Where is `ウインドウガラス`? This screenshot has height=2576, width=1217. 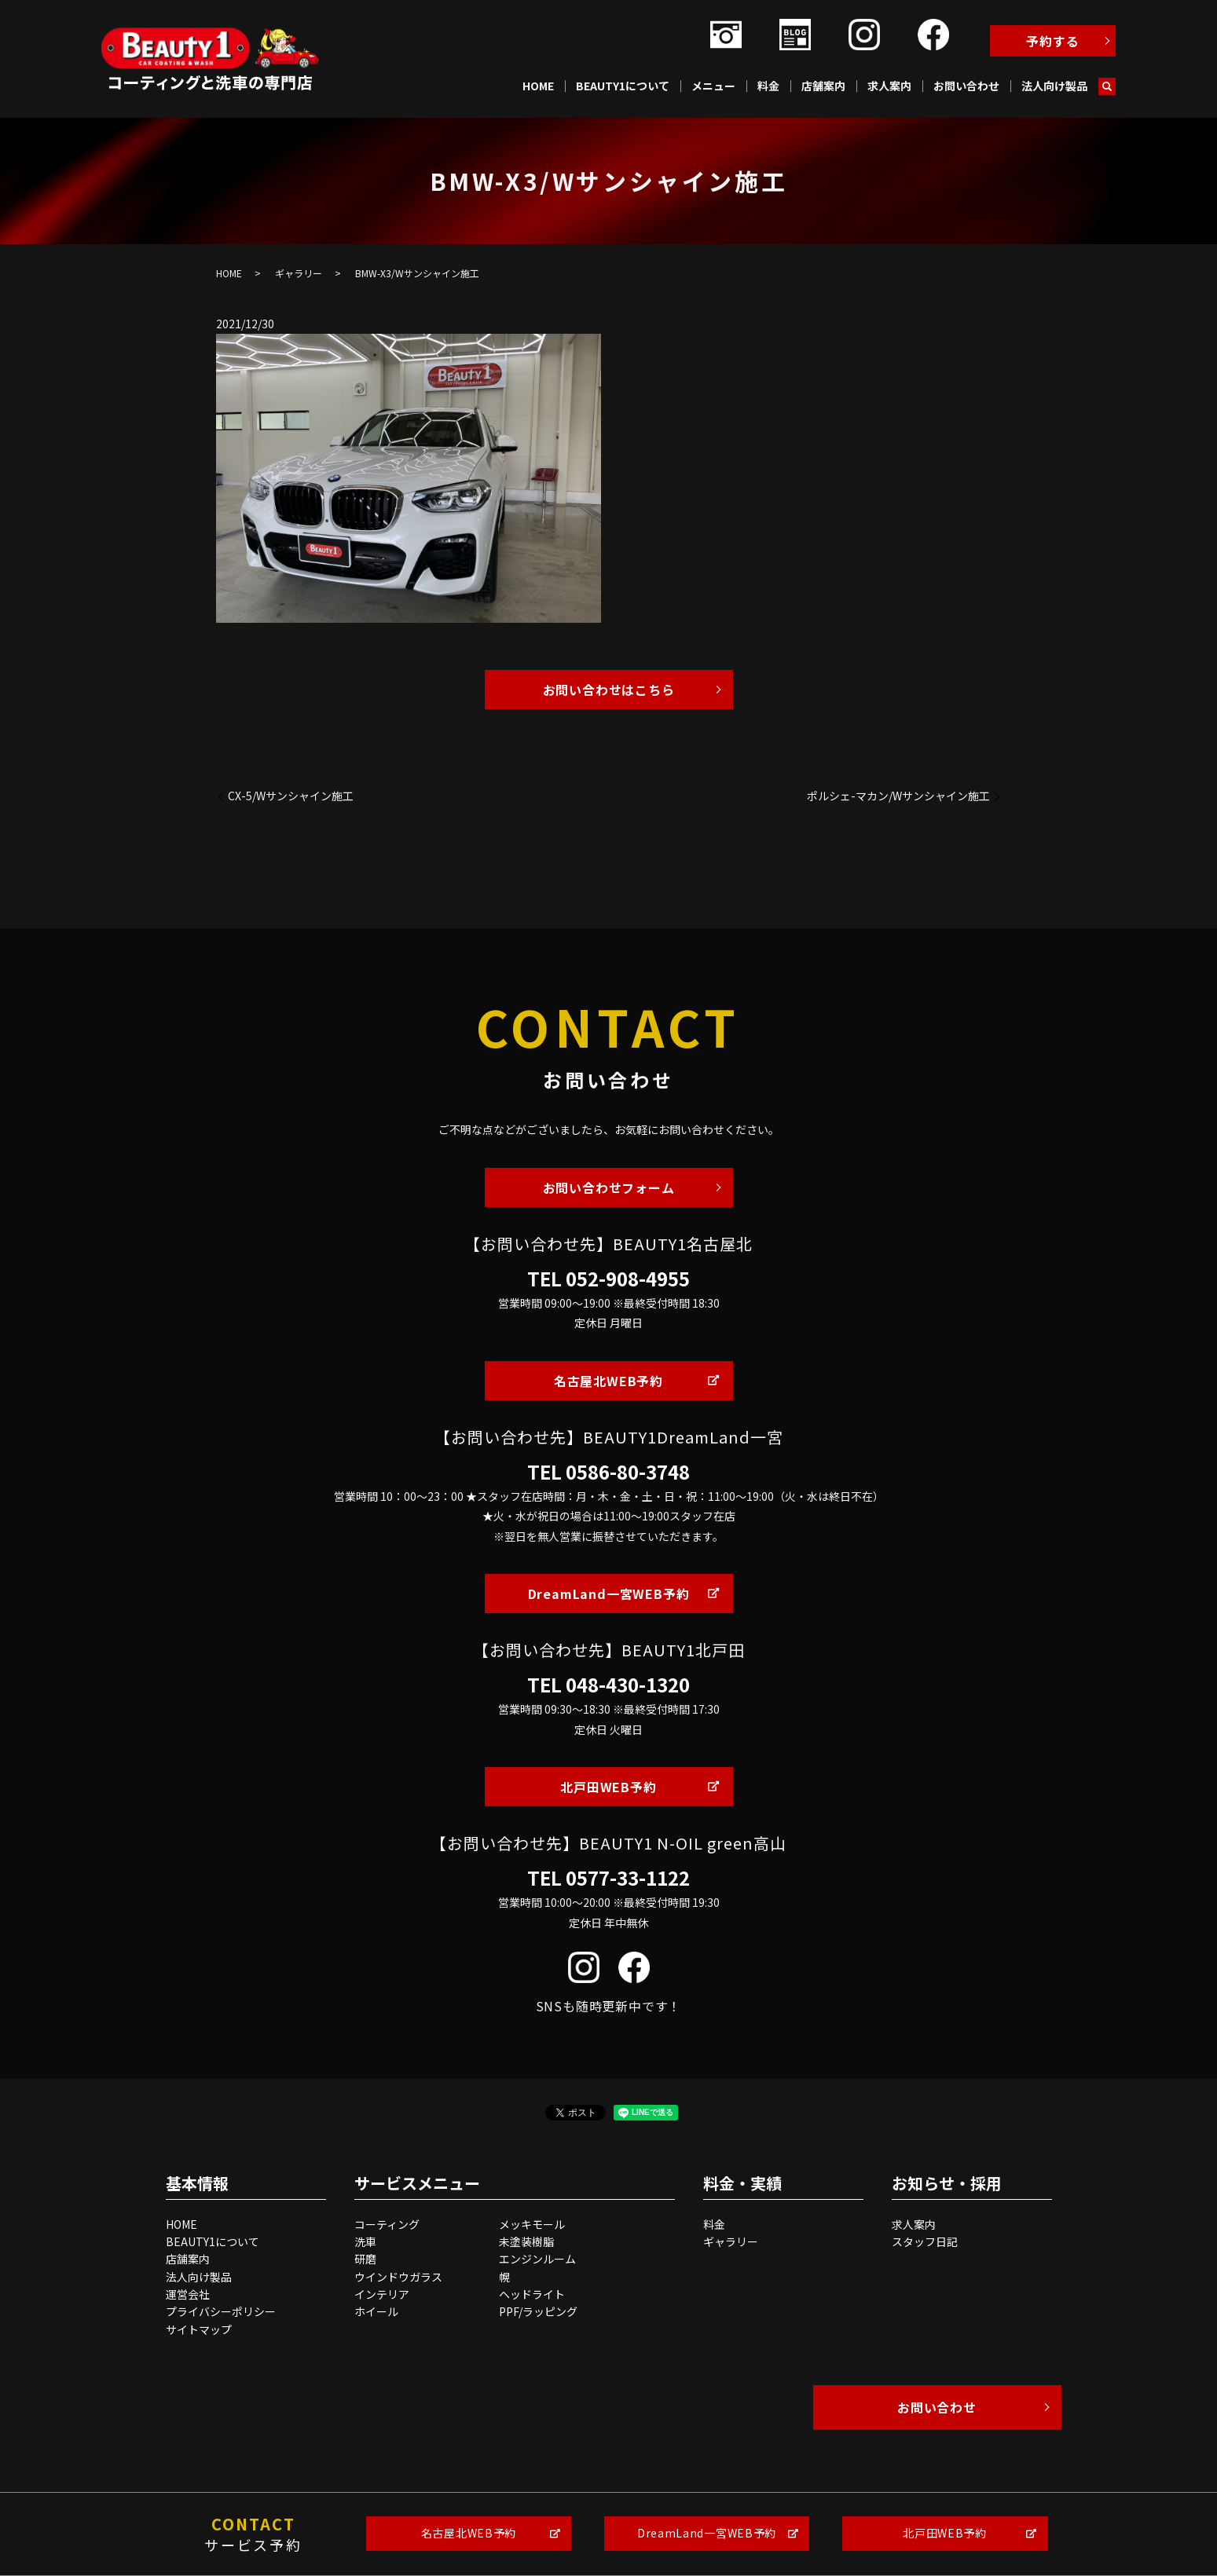 ウインドウガラス is located at coordinates (398, 2277).